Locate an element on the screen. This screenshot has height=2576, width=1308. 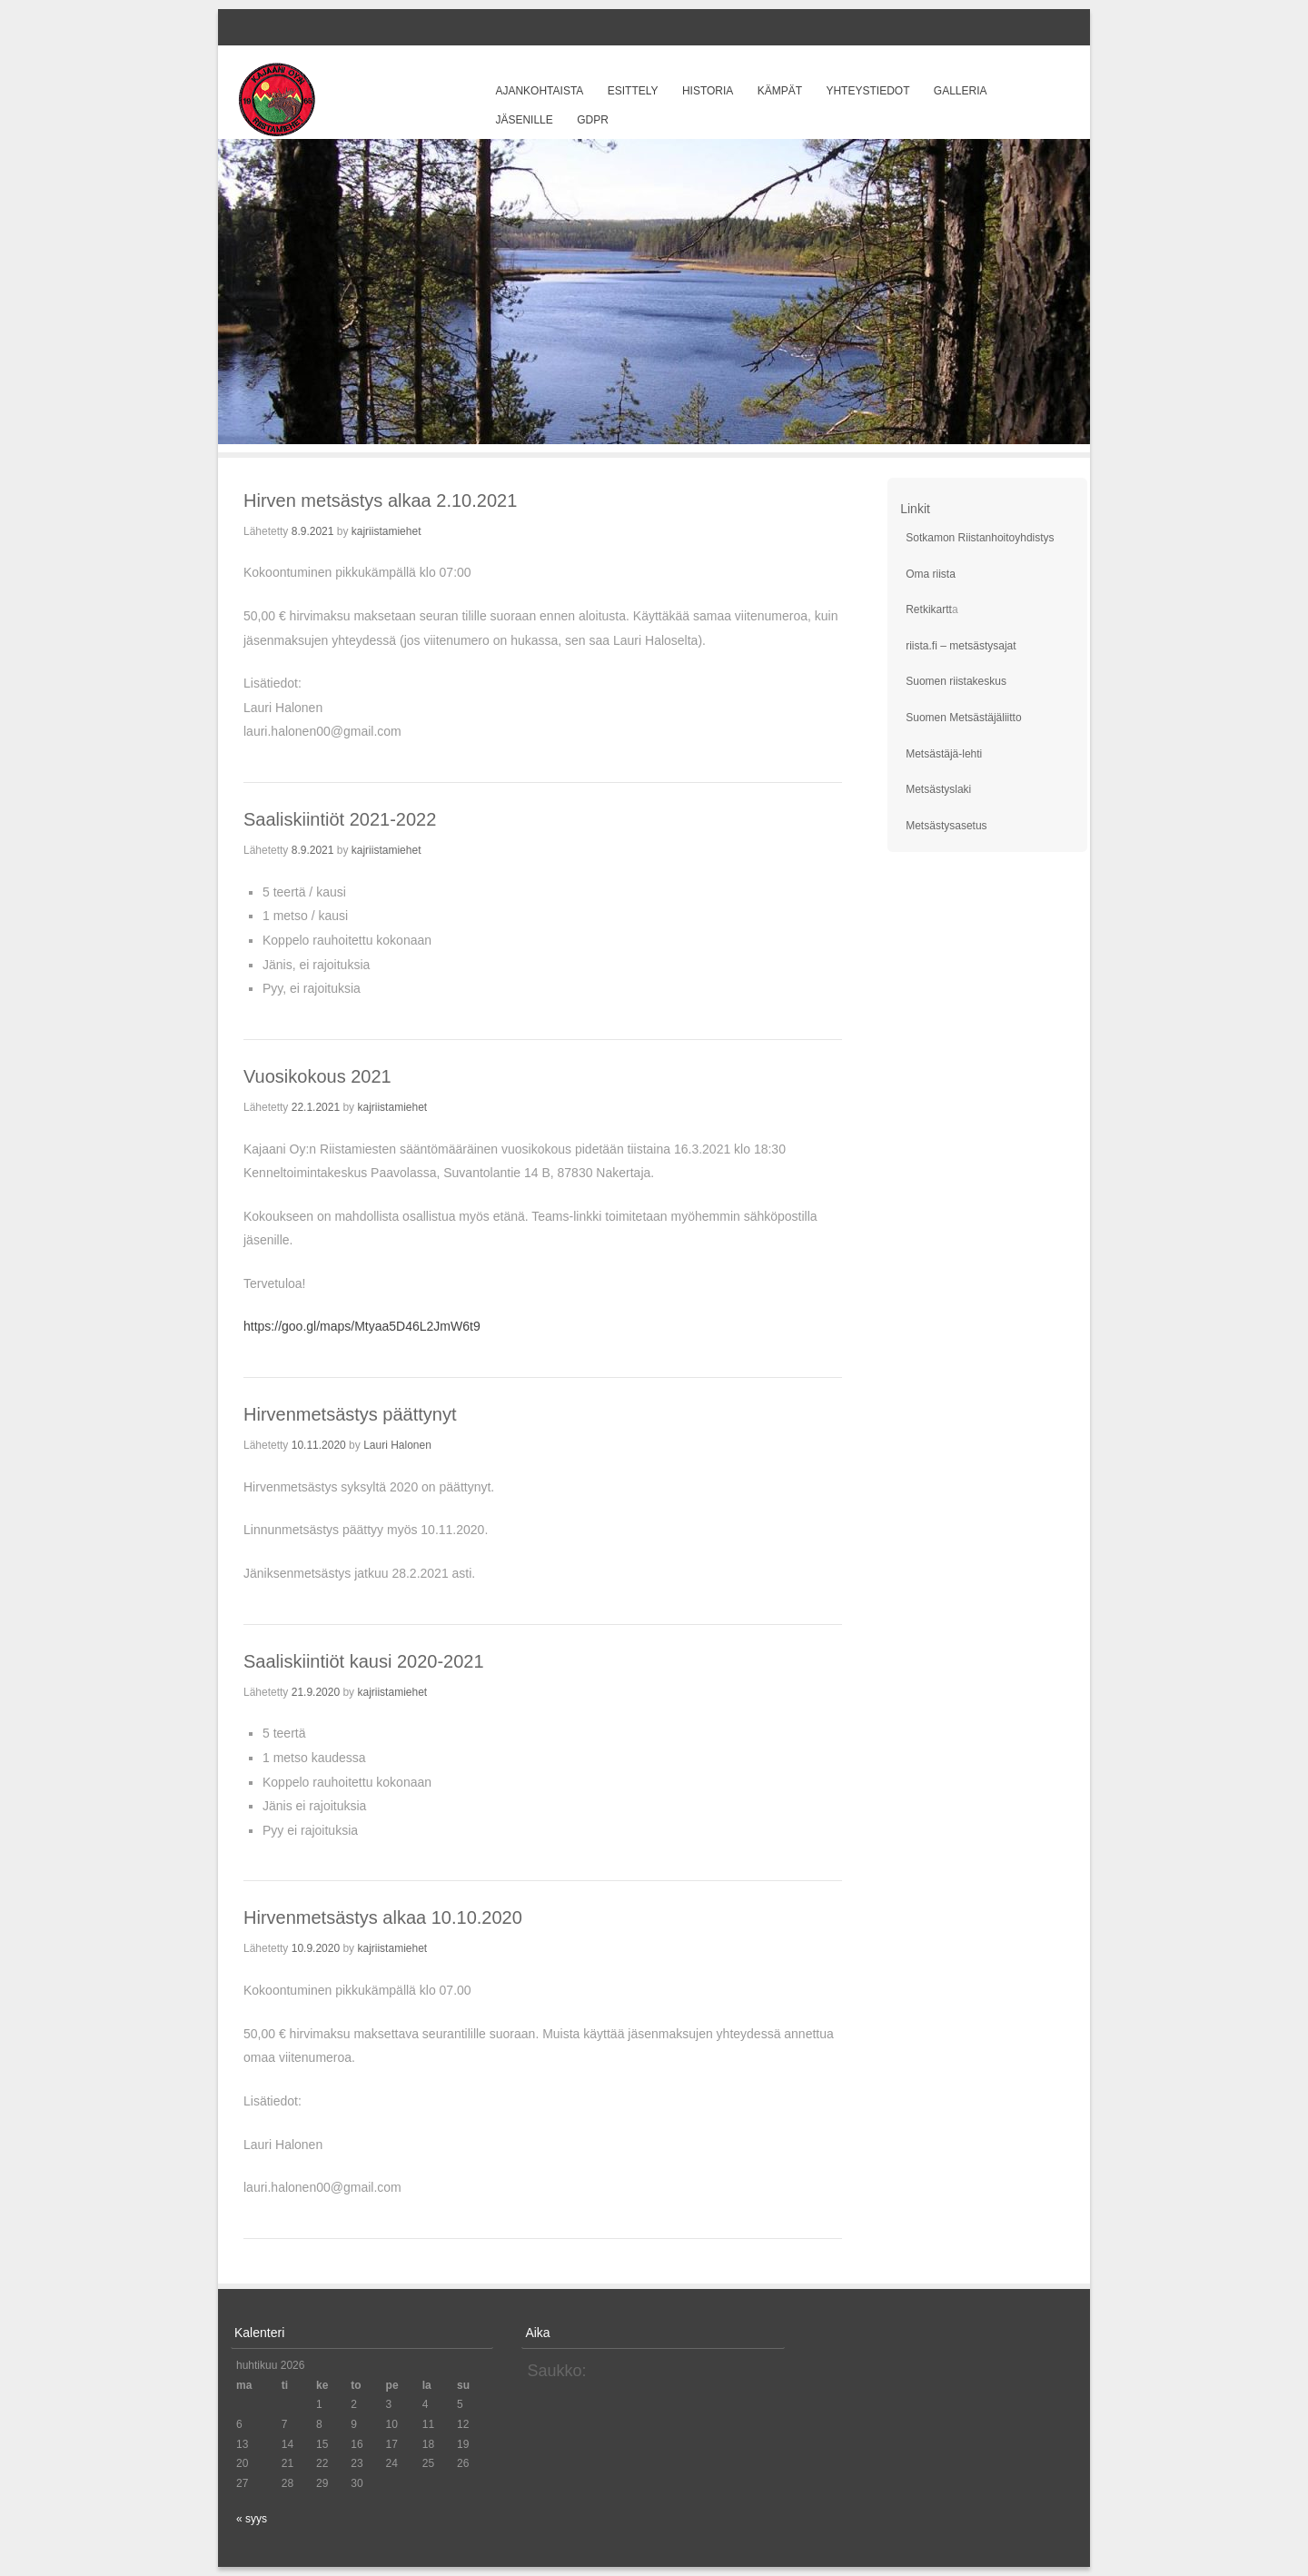
Retkikartt is located at coordinates (929, 609).